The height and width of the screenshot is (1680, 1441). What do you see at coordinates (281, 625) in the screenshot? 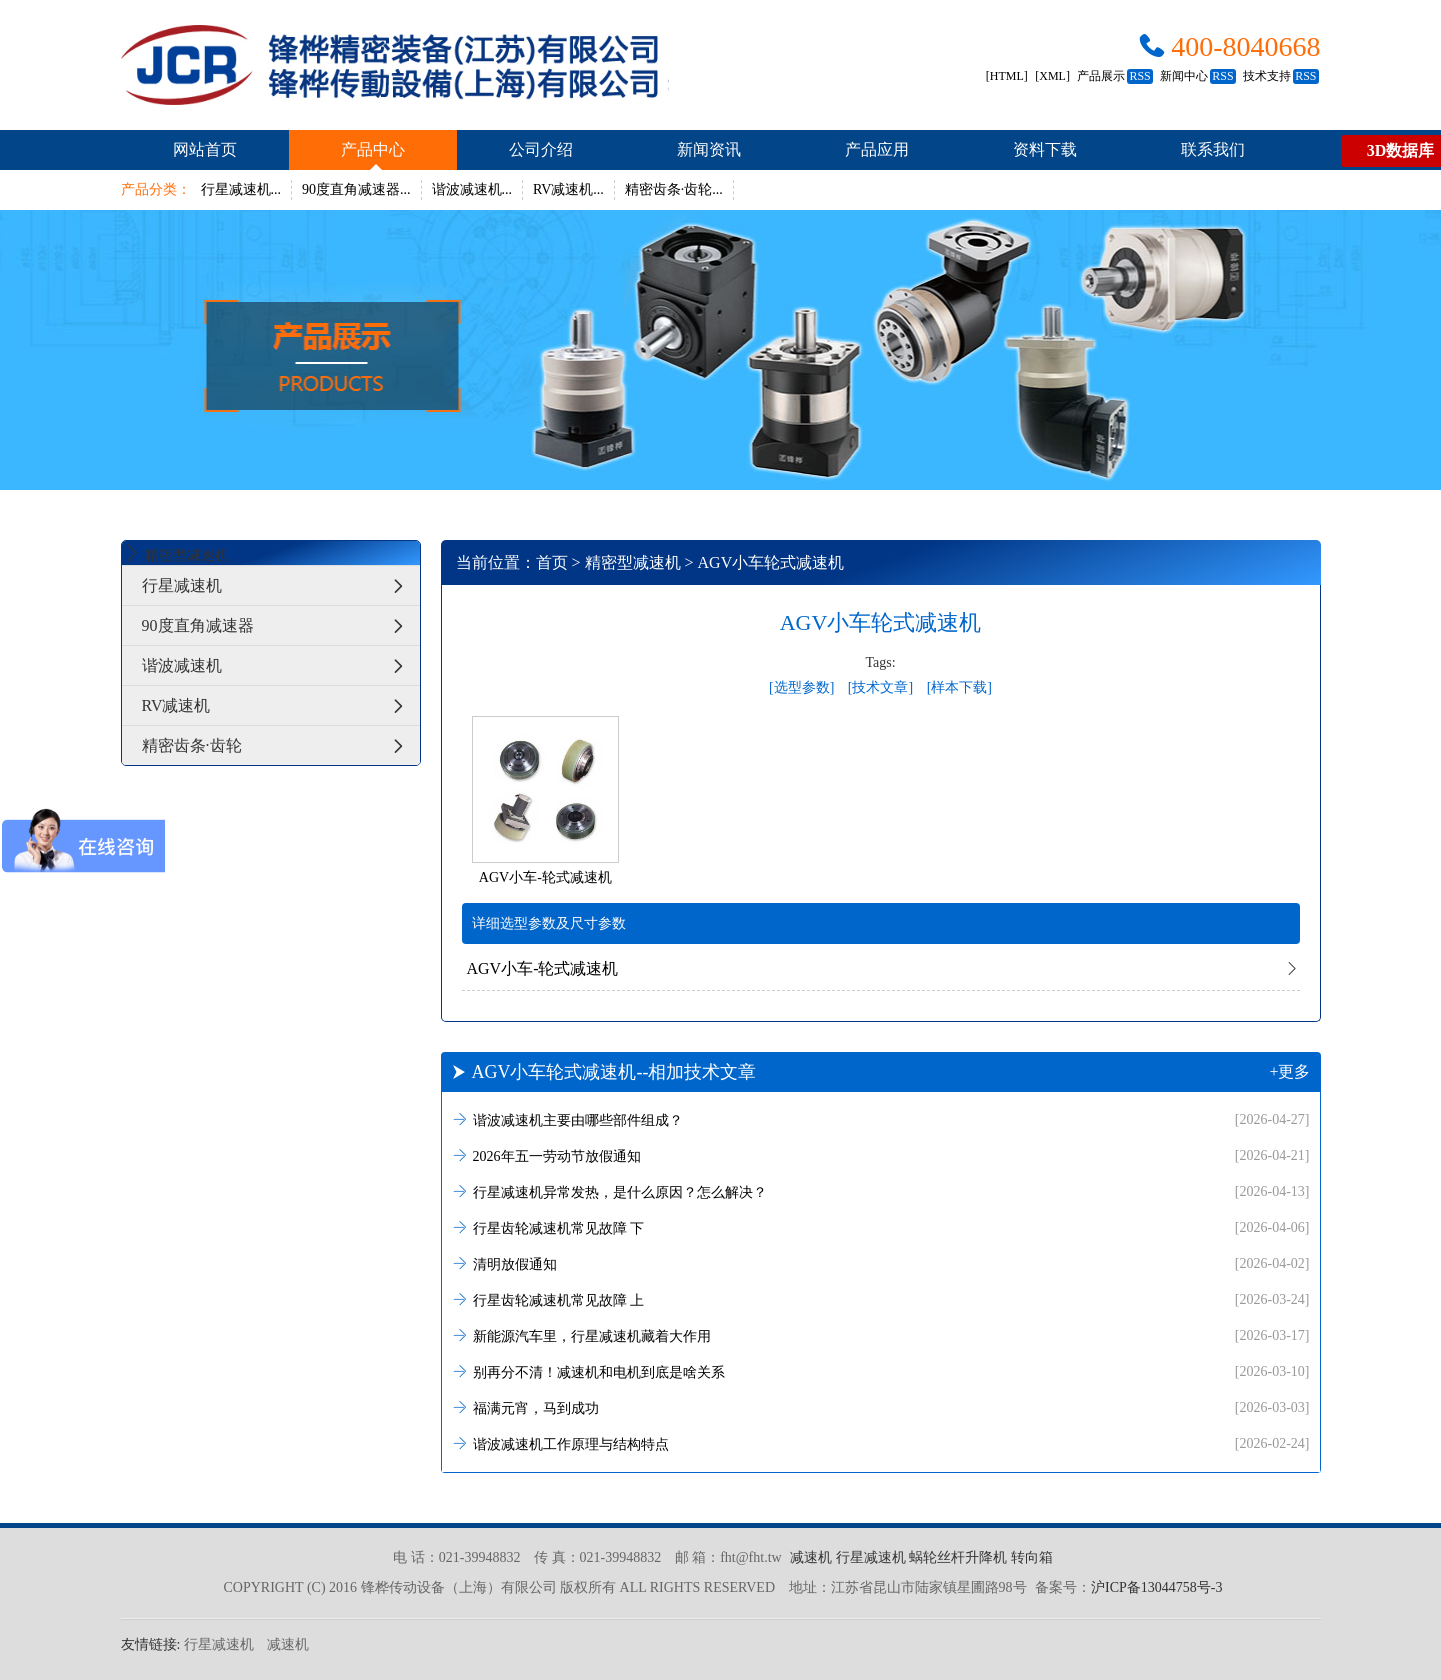
I see `90度直角减速器` at bounding box center [281, 625].